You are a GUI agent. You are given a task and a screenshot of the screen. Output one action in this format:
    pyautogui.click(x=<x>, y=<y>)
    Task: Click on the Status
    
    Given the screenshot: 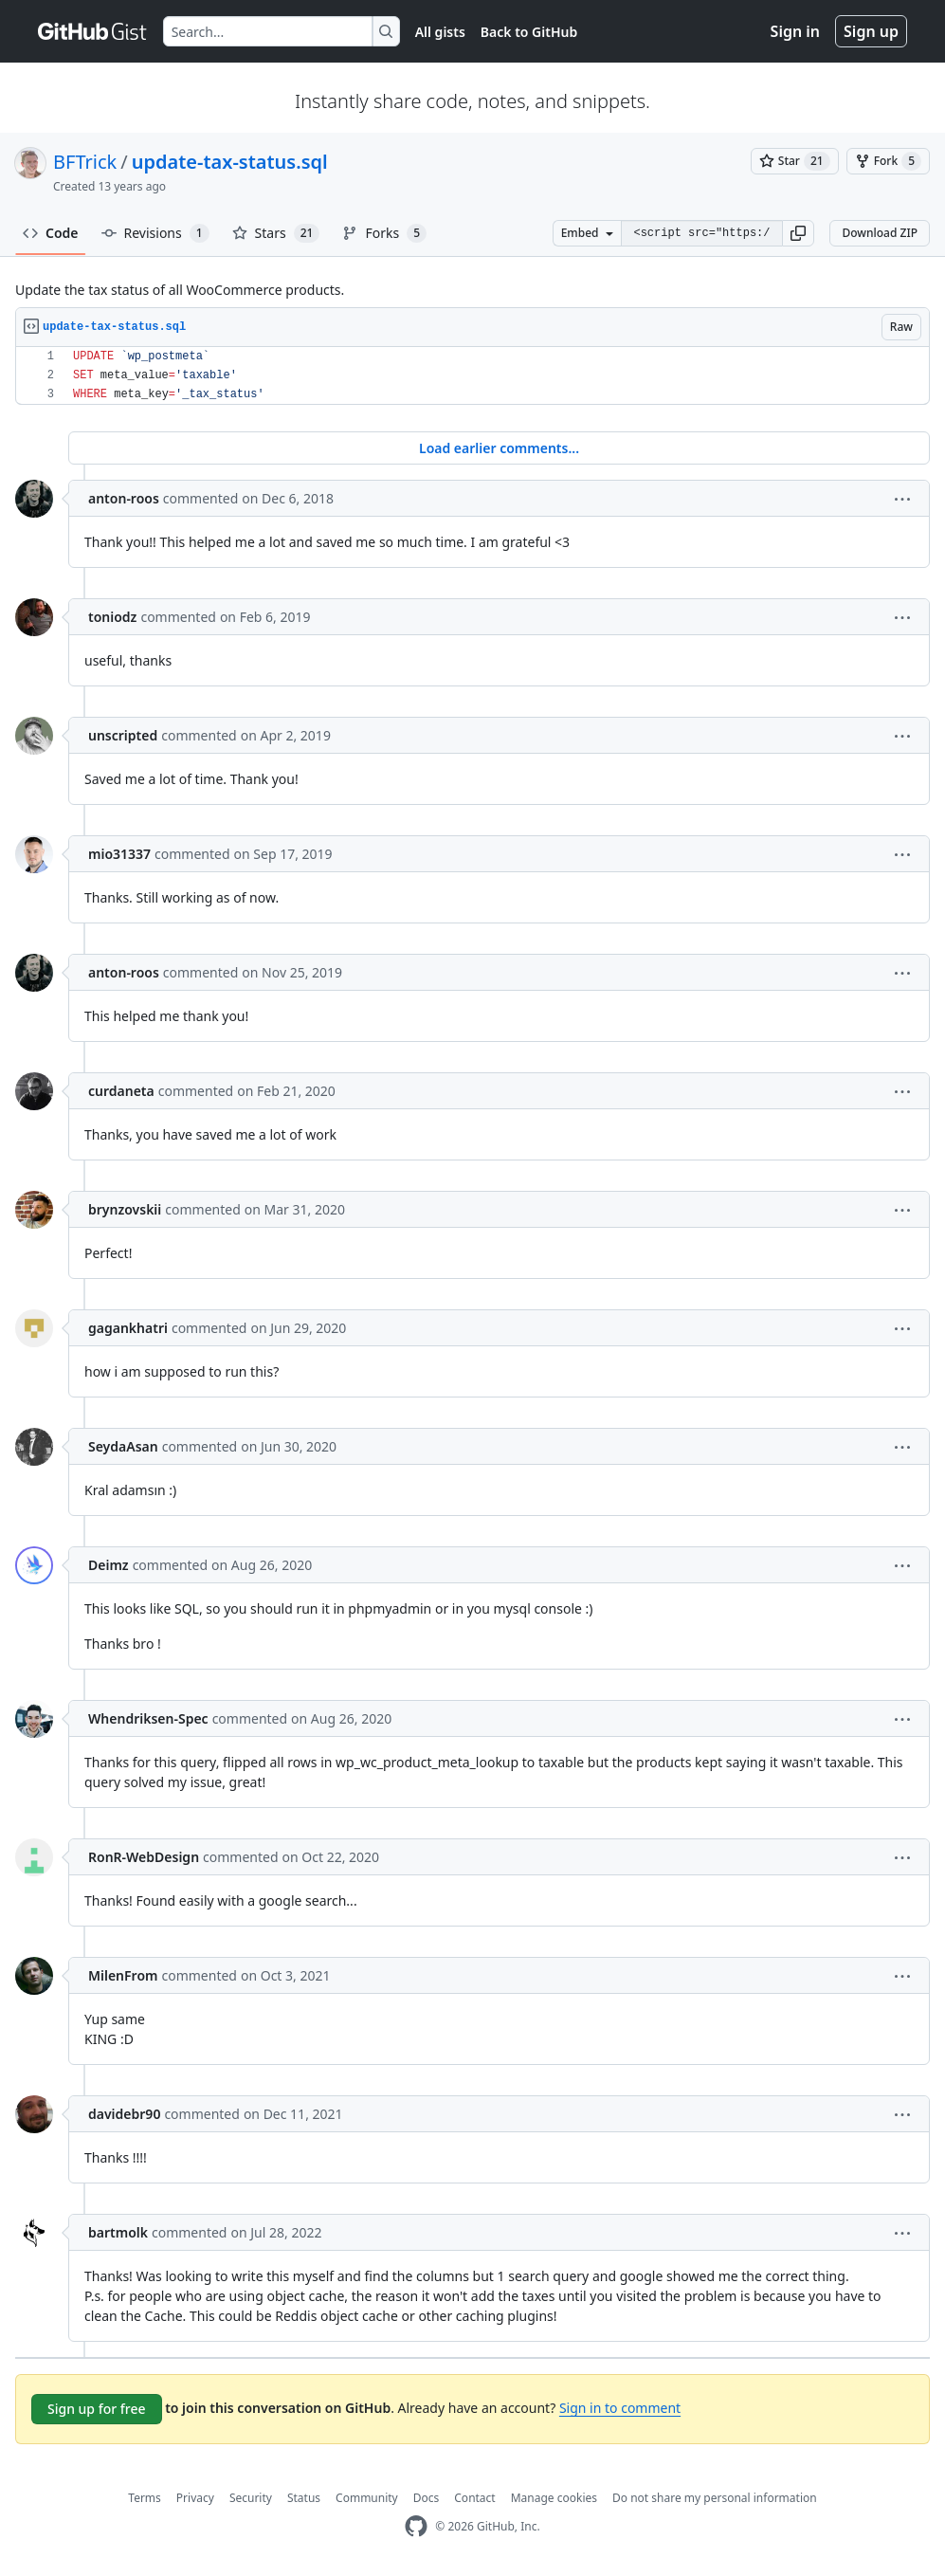 What is the action you would take?
    pyautogui.click(x=303, y=2498)
    